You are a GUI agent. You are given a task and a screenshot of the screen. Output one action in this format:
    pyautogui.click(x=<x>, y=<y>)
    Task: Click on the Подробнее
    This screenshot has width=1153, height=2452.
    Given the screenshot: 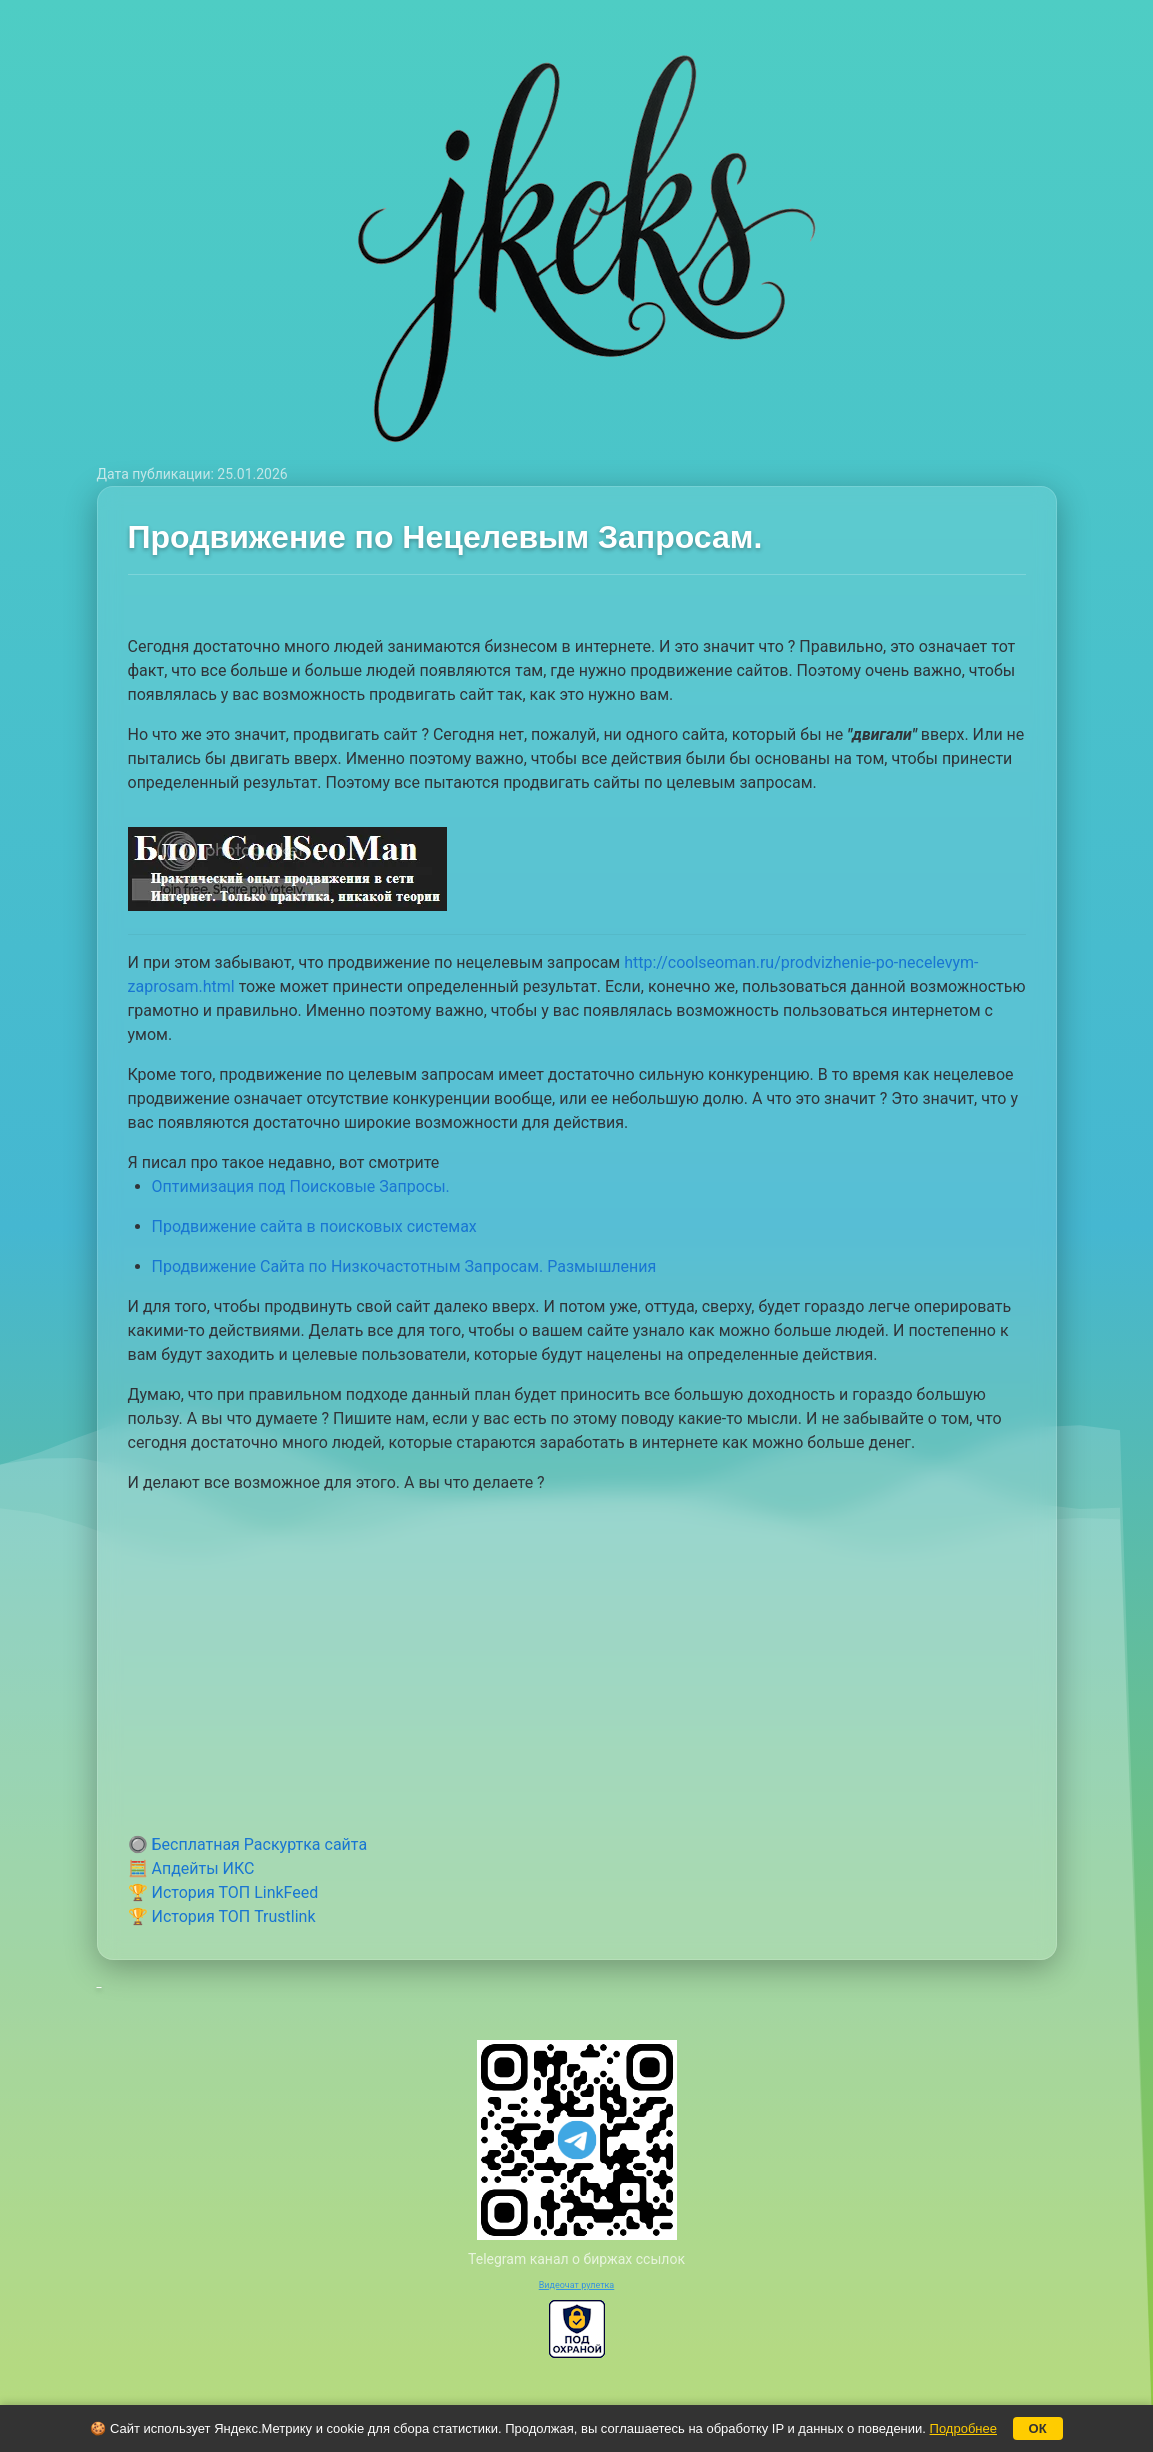 What is the action you would take?
    pyautogui.click(x=963, y=2428)
    